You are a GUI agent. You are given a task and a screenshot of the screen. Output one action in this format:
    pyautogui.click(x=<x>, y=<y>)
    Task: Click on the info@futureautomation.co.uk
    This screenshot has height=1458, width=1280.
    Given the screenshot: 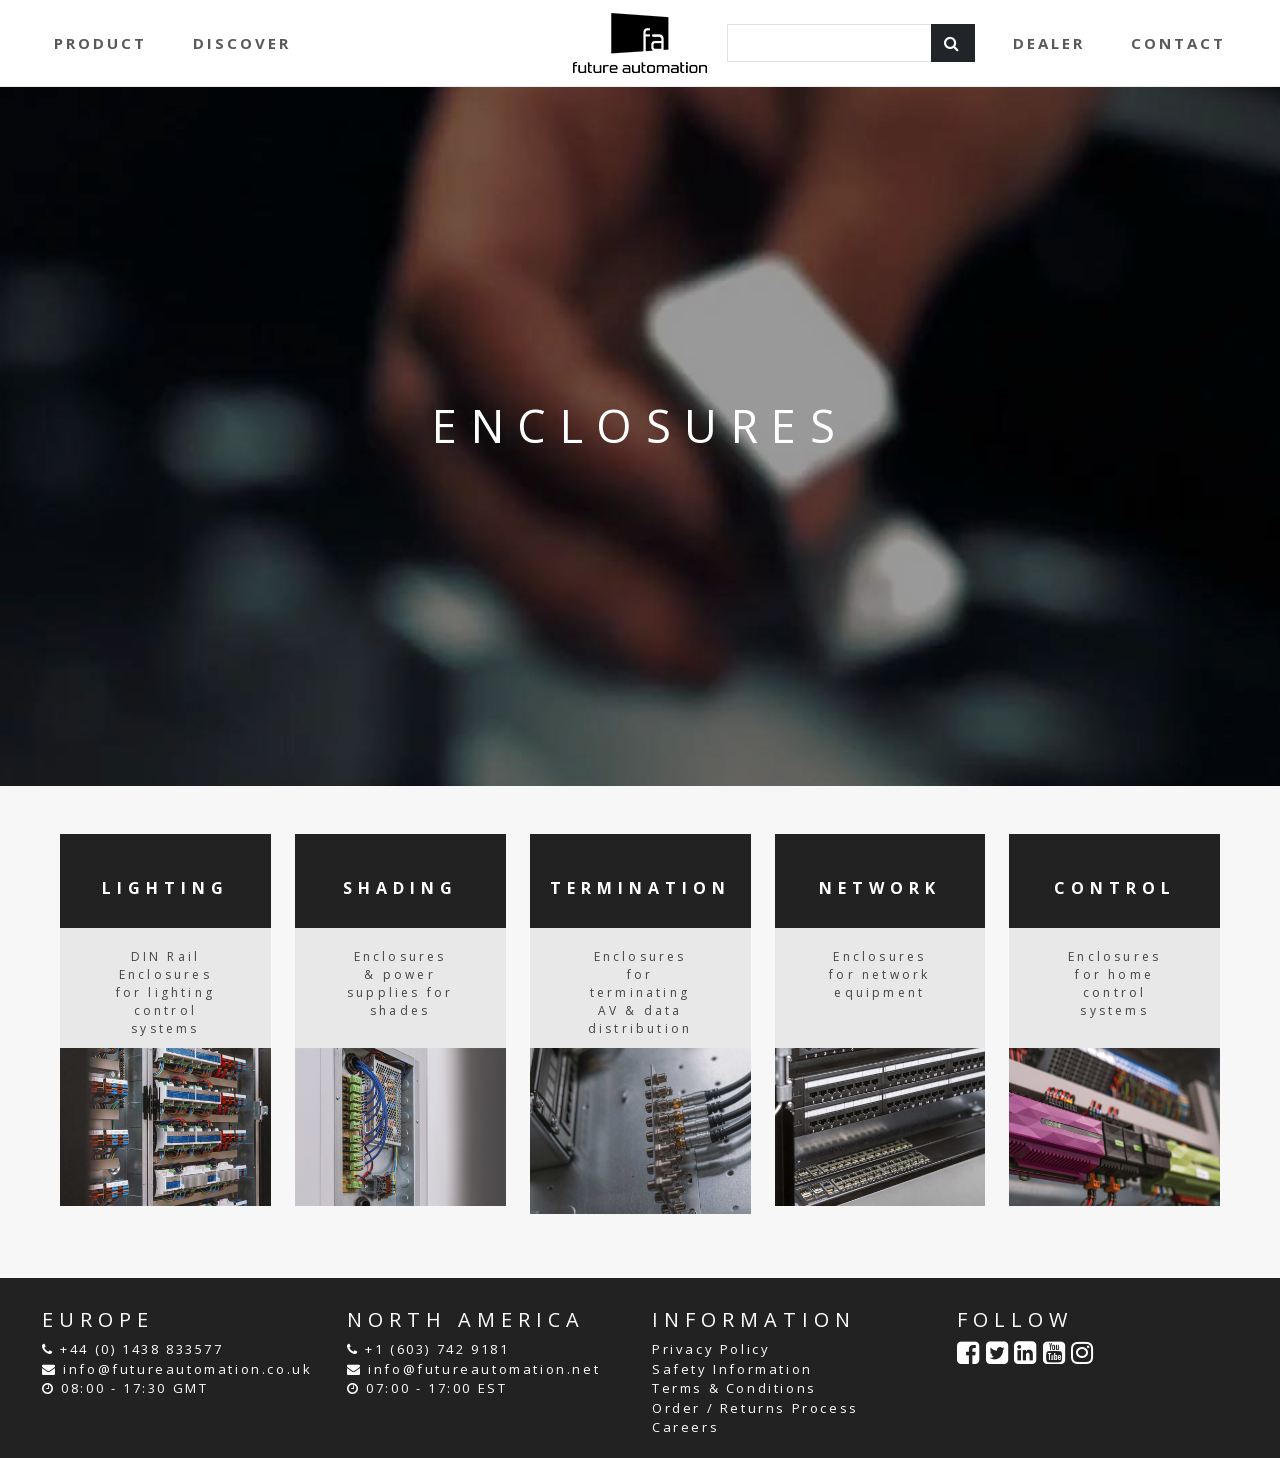 What is the action you would take?
    pyautogui.click(x=187, y=1369)
    